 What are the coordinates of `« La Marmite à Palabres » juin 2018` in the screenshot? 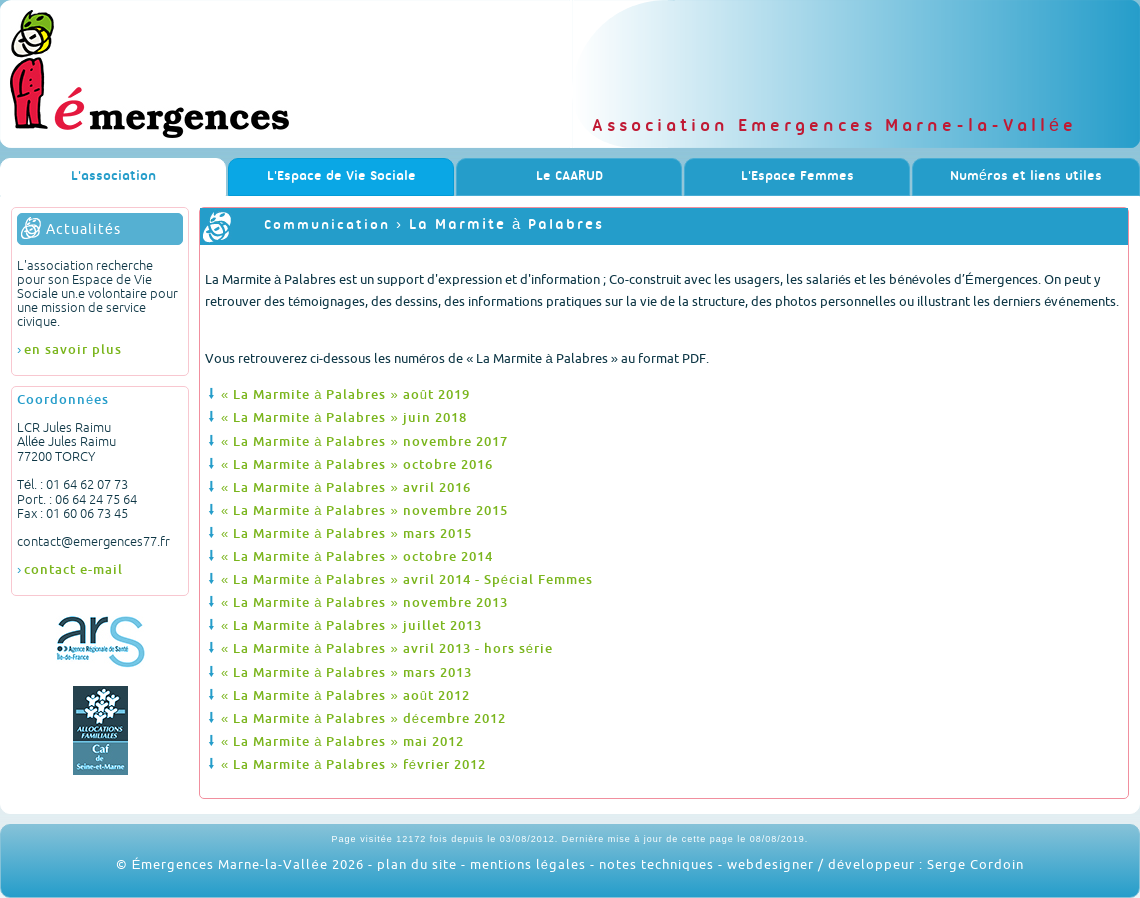 It's located at (344, 417).